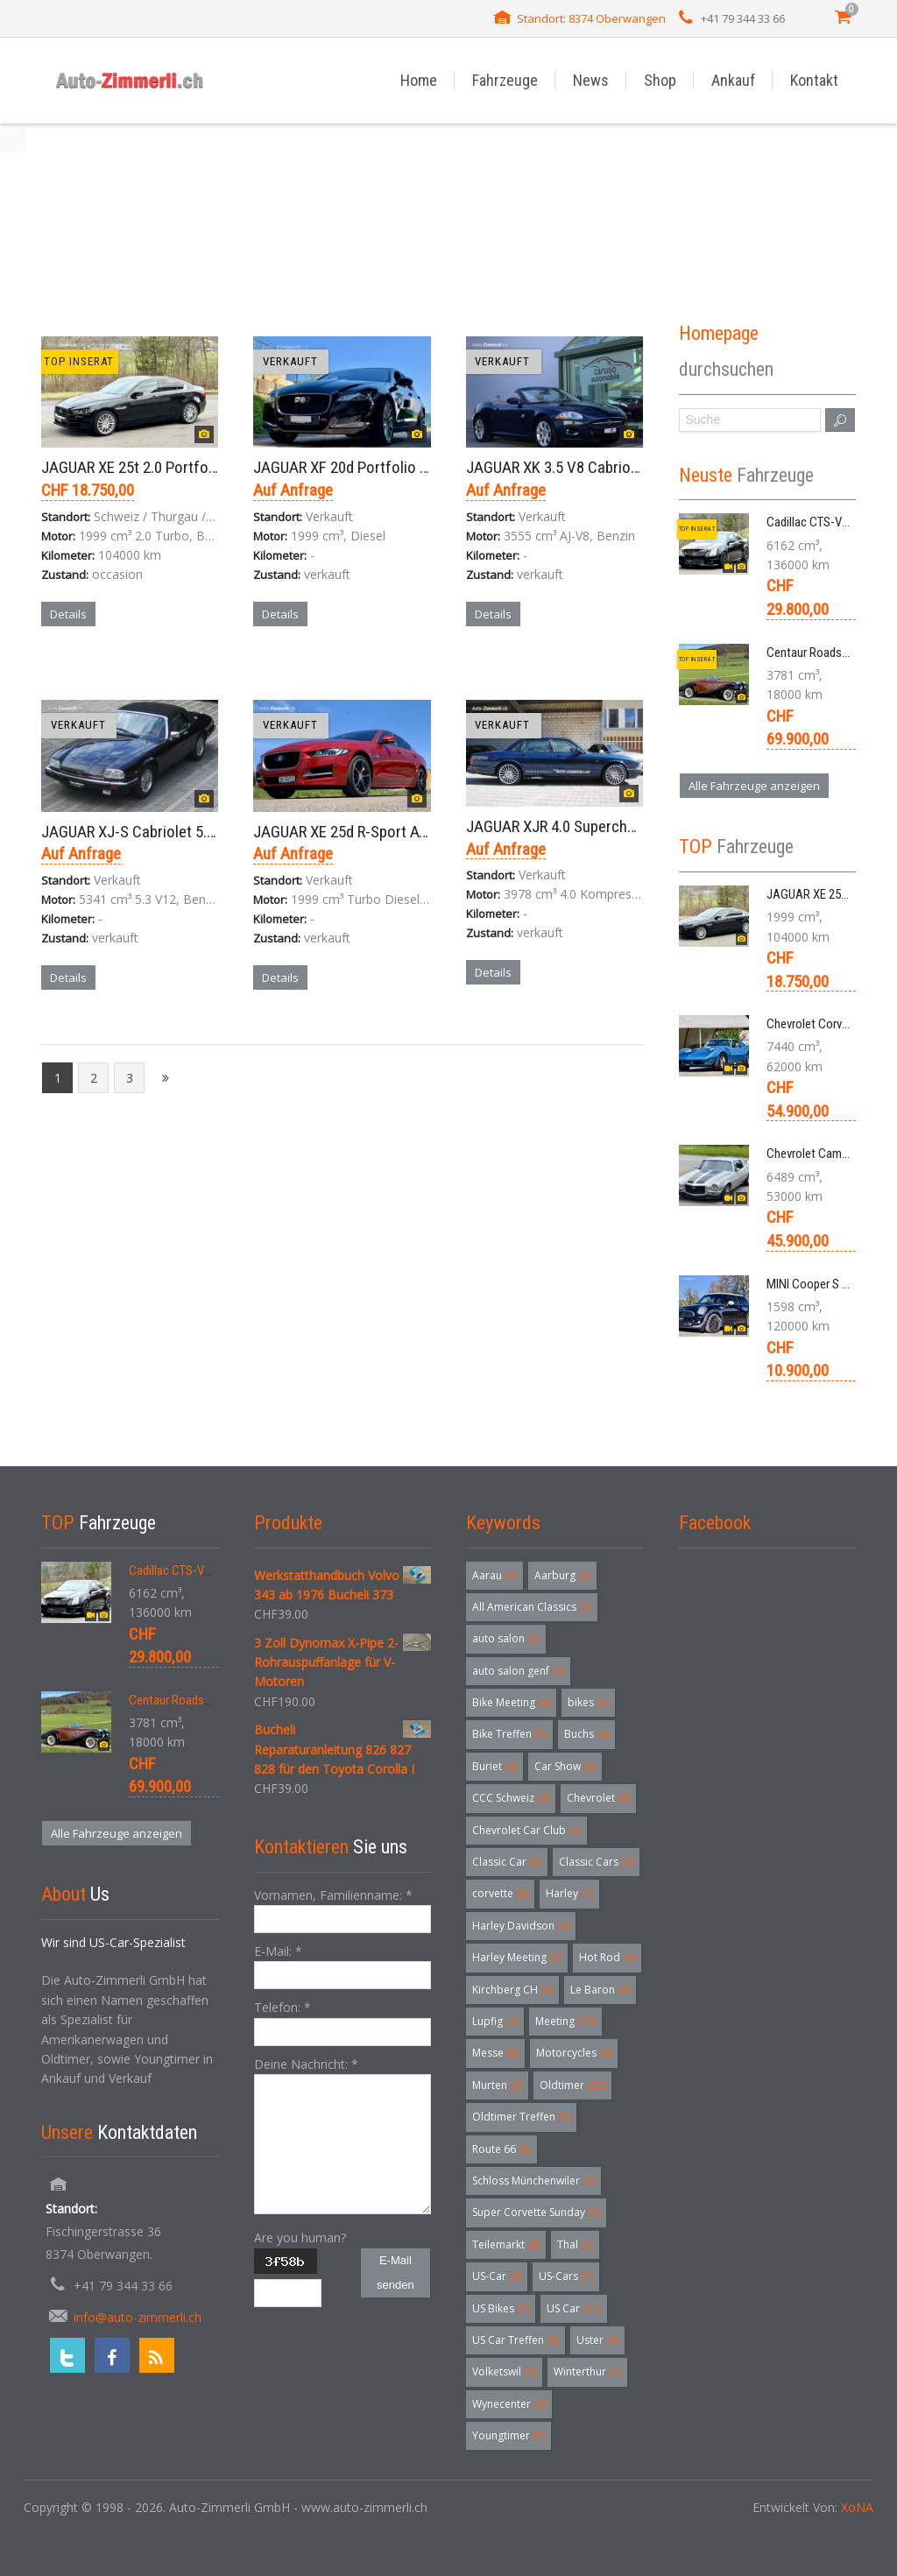  I want to click on XoNA, so click(857, 2507).